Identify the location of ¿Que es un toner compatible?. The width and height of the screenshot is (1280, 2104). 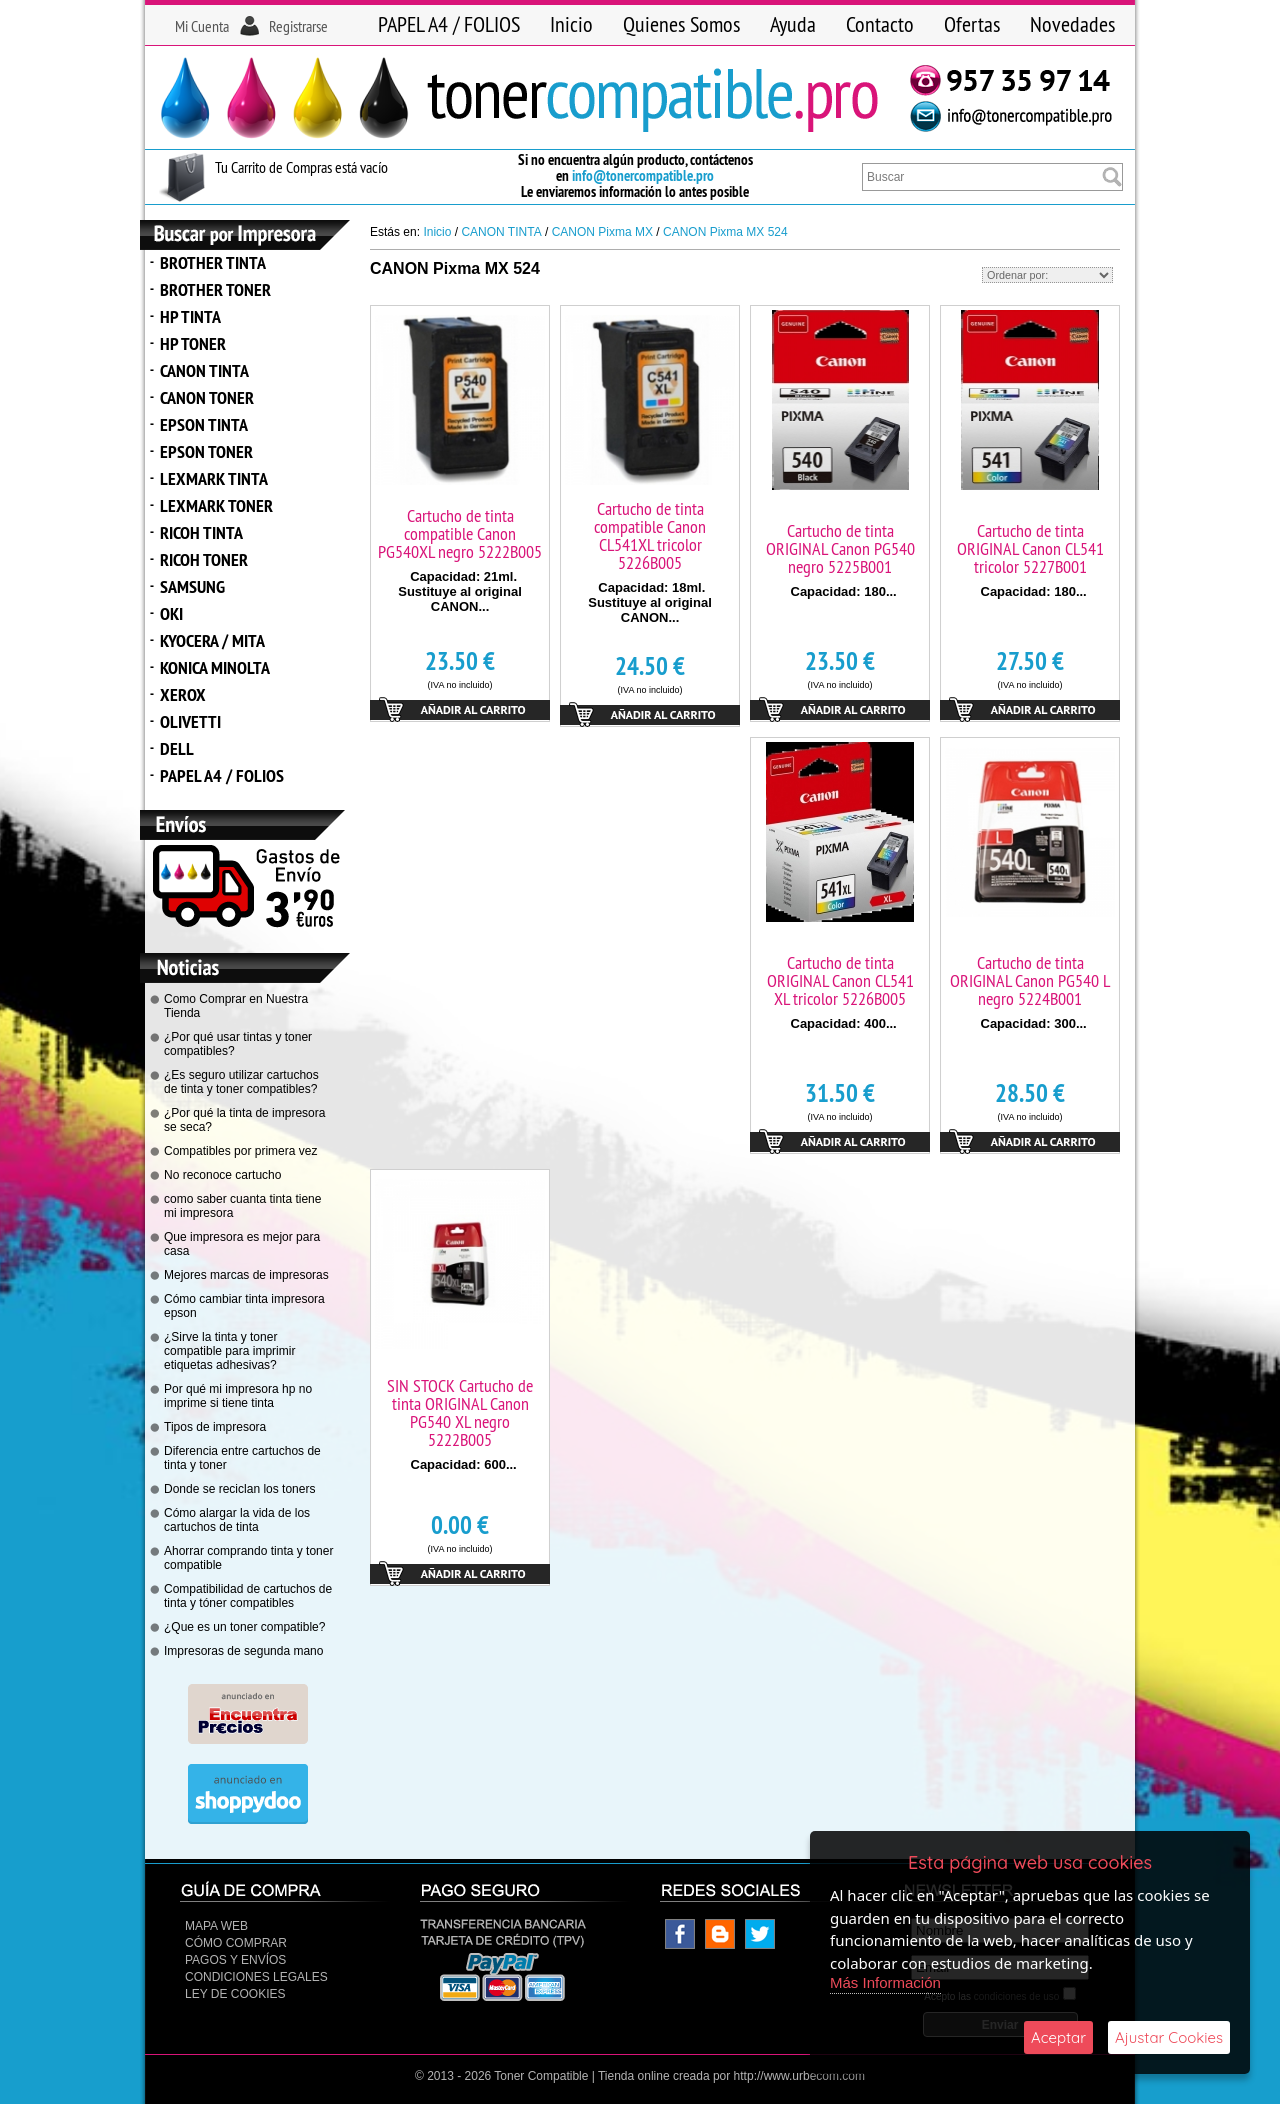
(244, 1627).